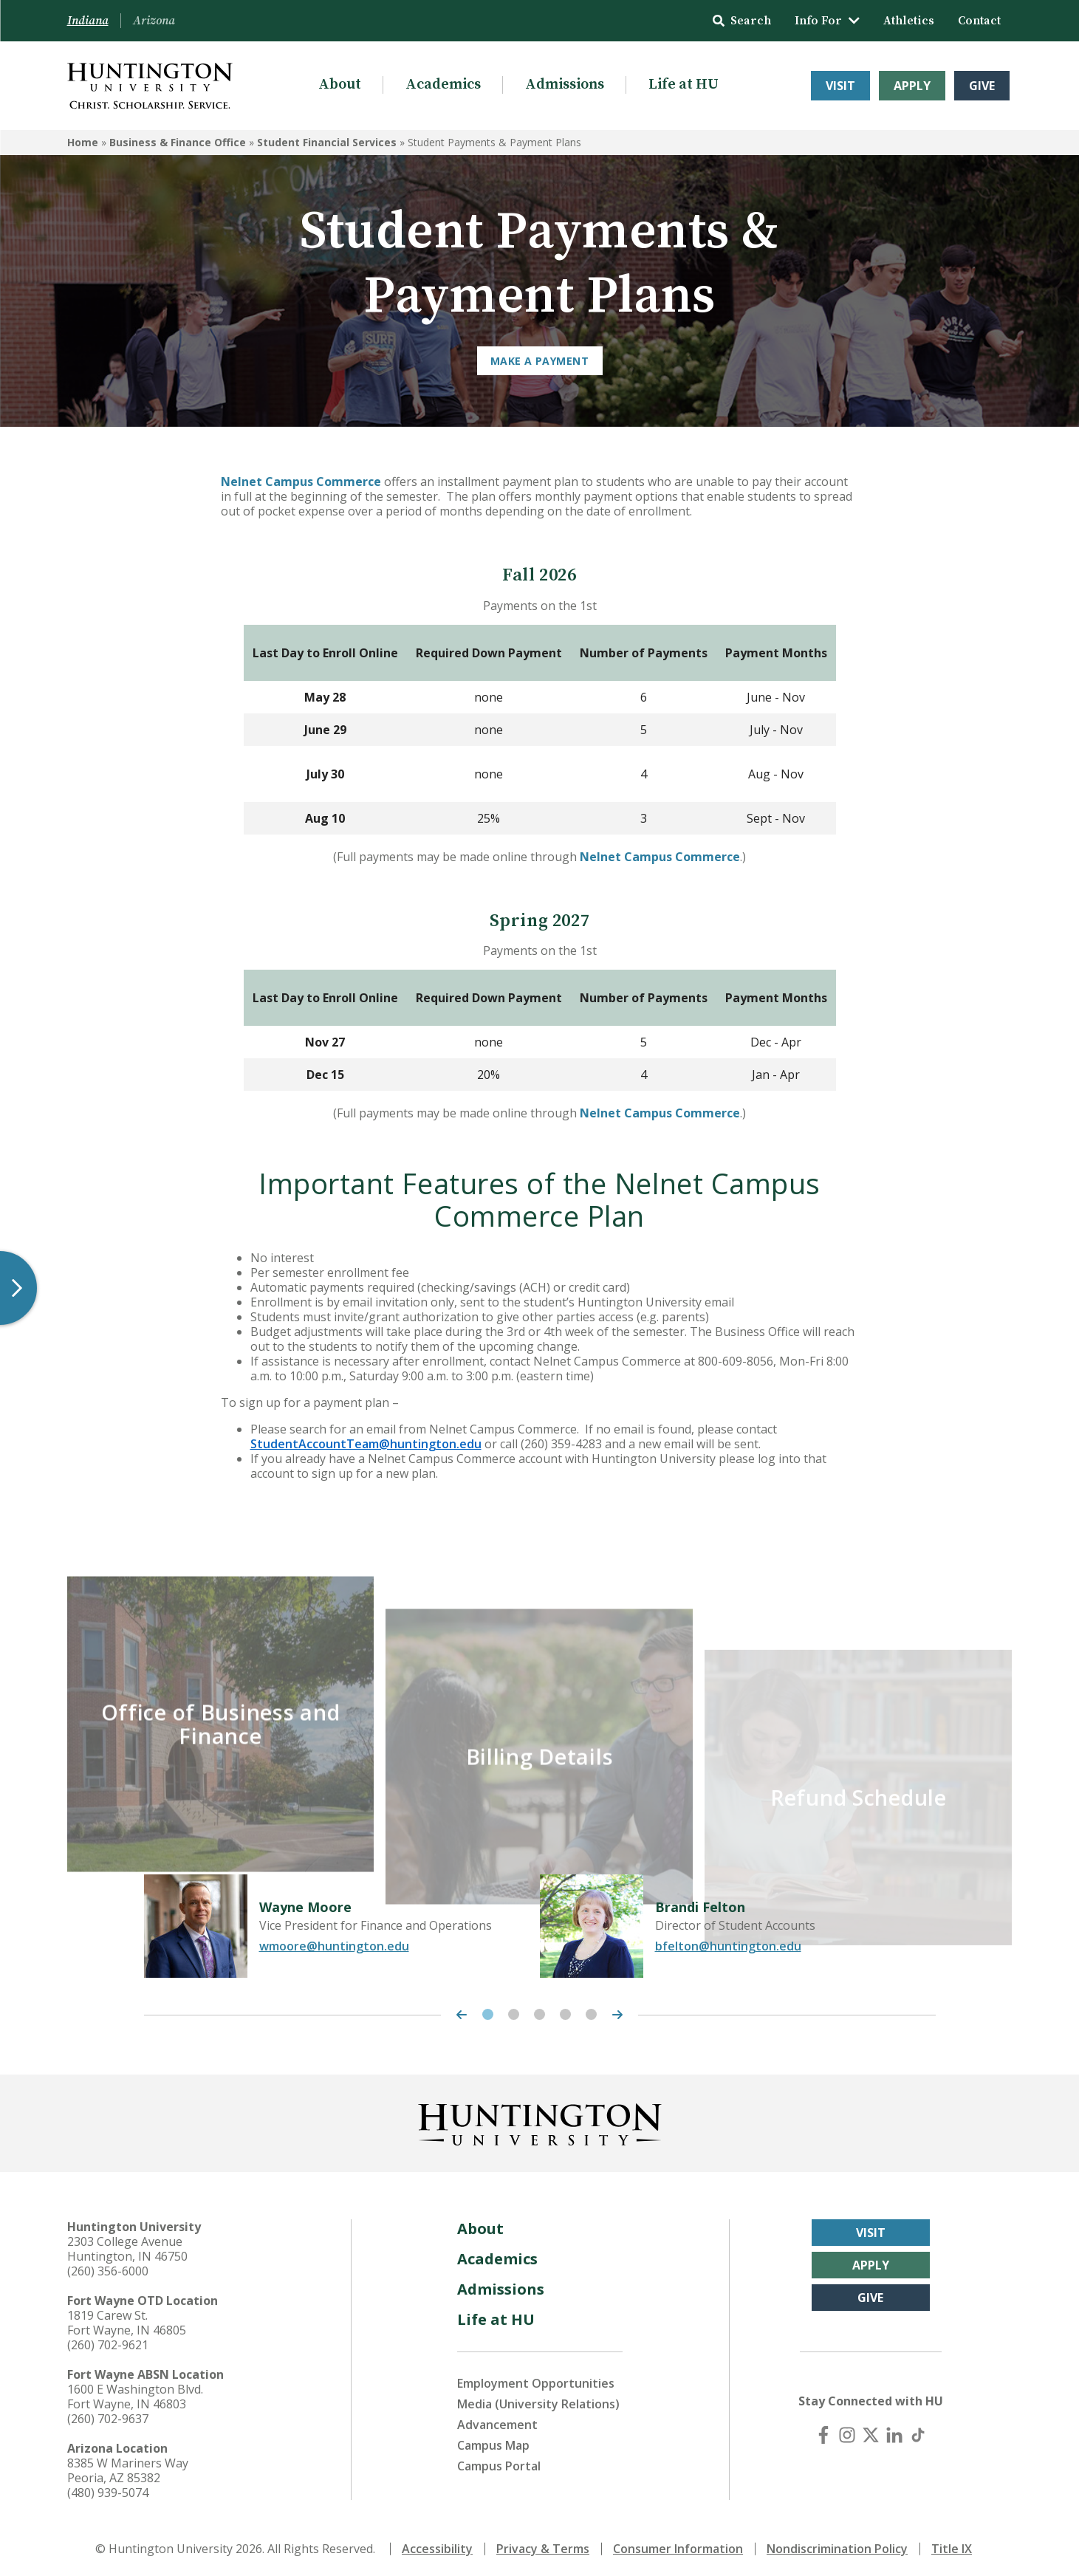 This screenshot has width=1079, height=2576. I want to click on 4 [tab], so click(565, 2010).